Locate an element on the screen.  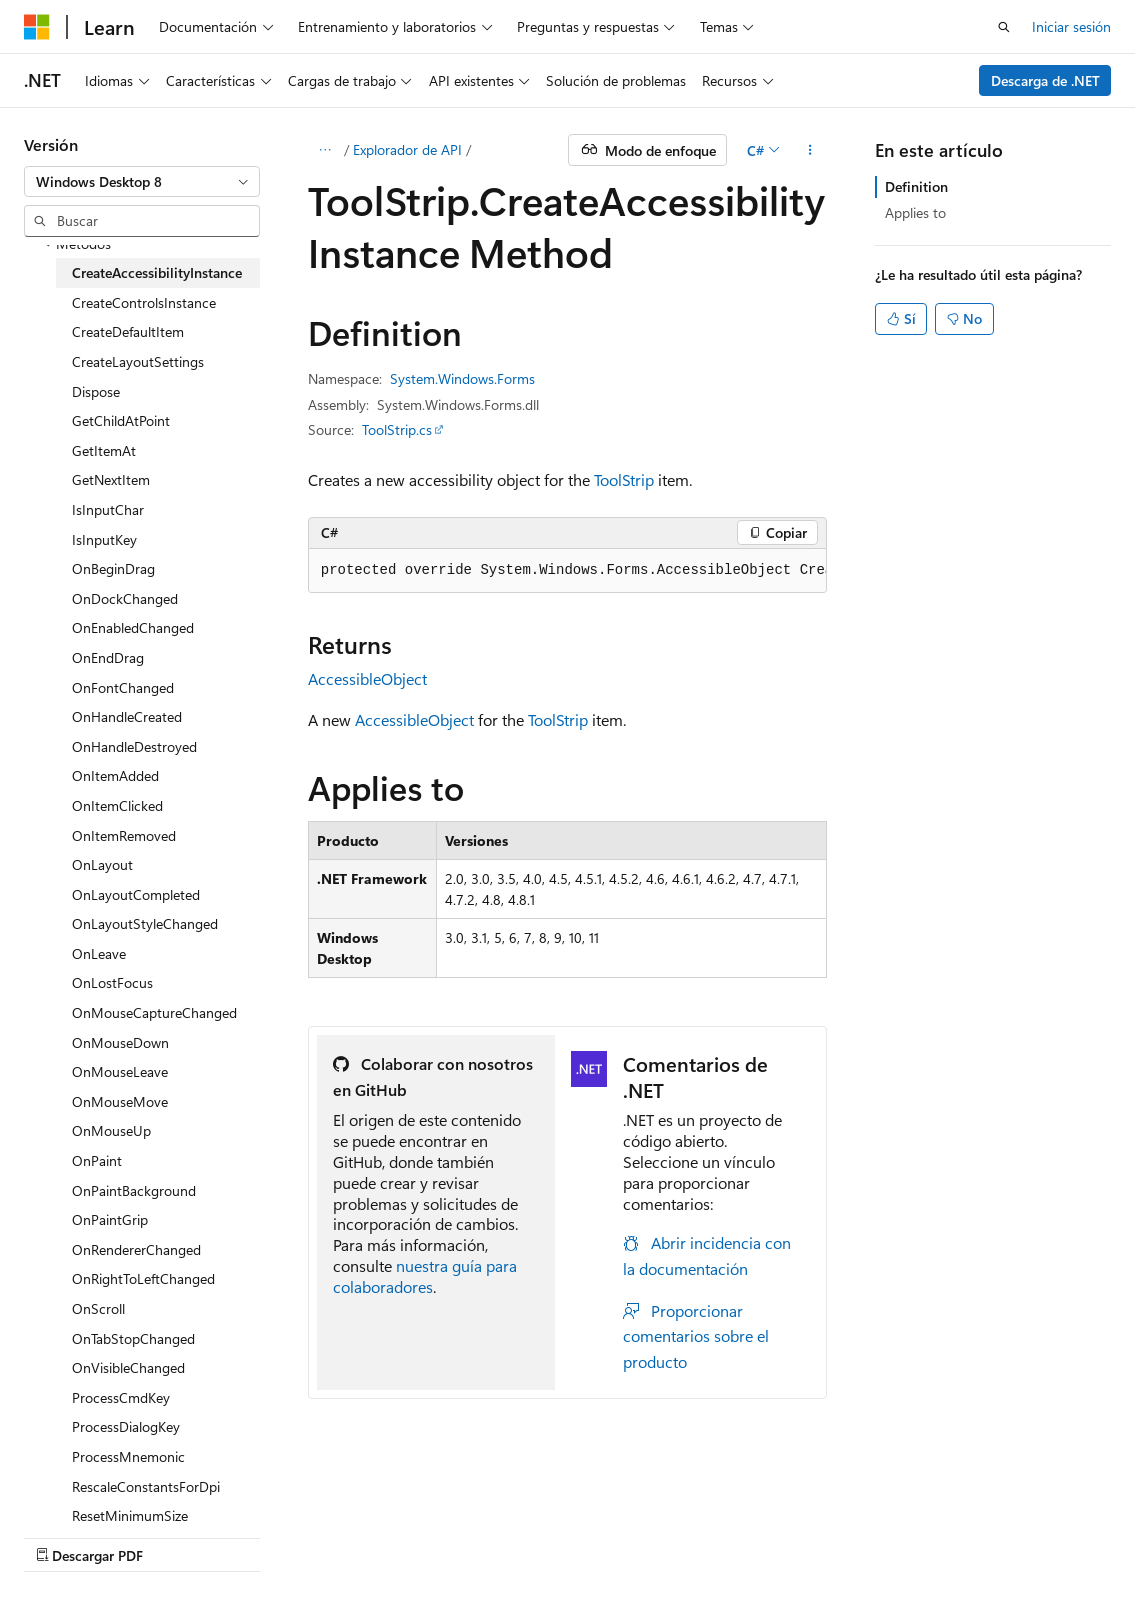
OnPaintBackground [treeitem] is located at coordinates (134, 1190).